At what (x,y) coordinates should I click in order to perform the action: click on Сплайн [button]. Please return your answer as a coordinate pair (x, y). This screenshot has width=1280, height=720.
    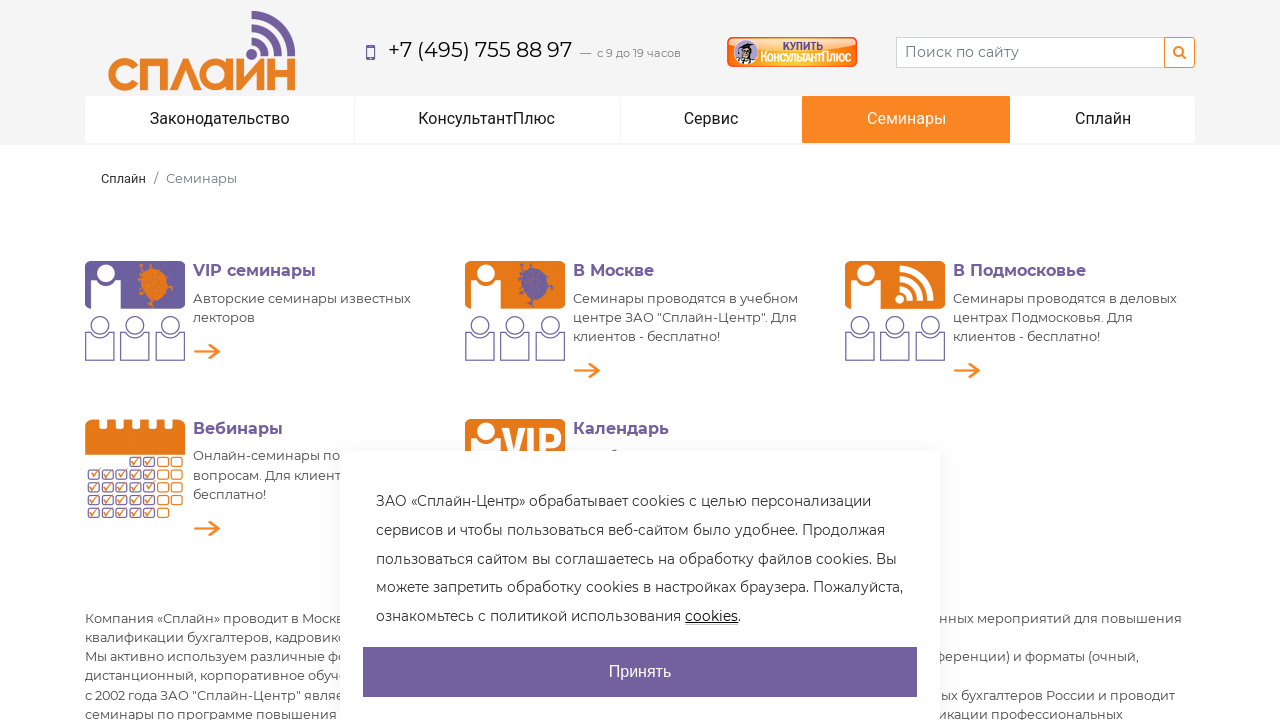
    Looking at the image, I should click on (1103, 118).